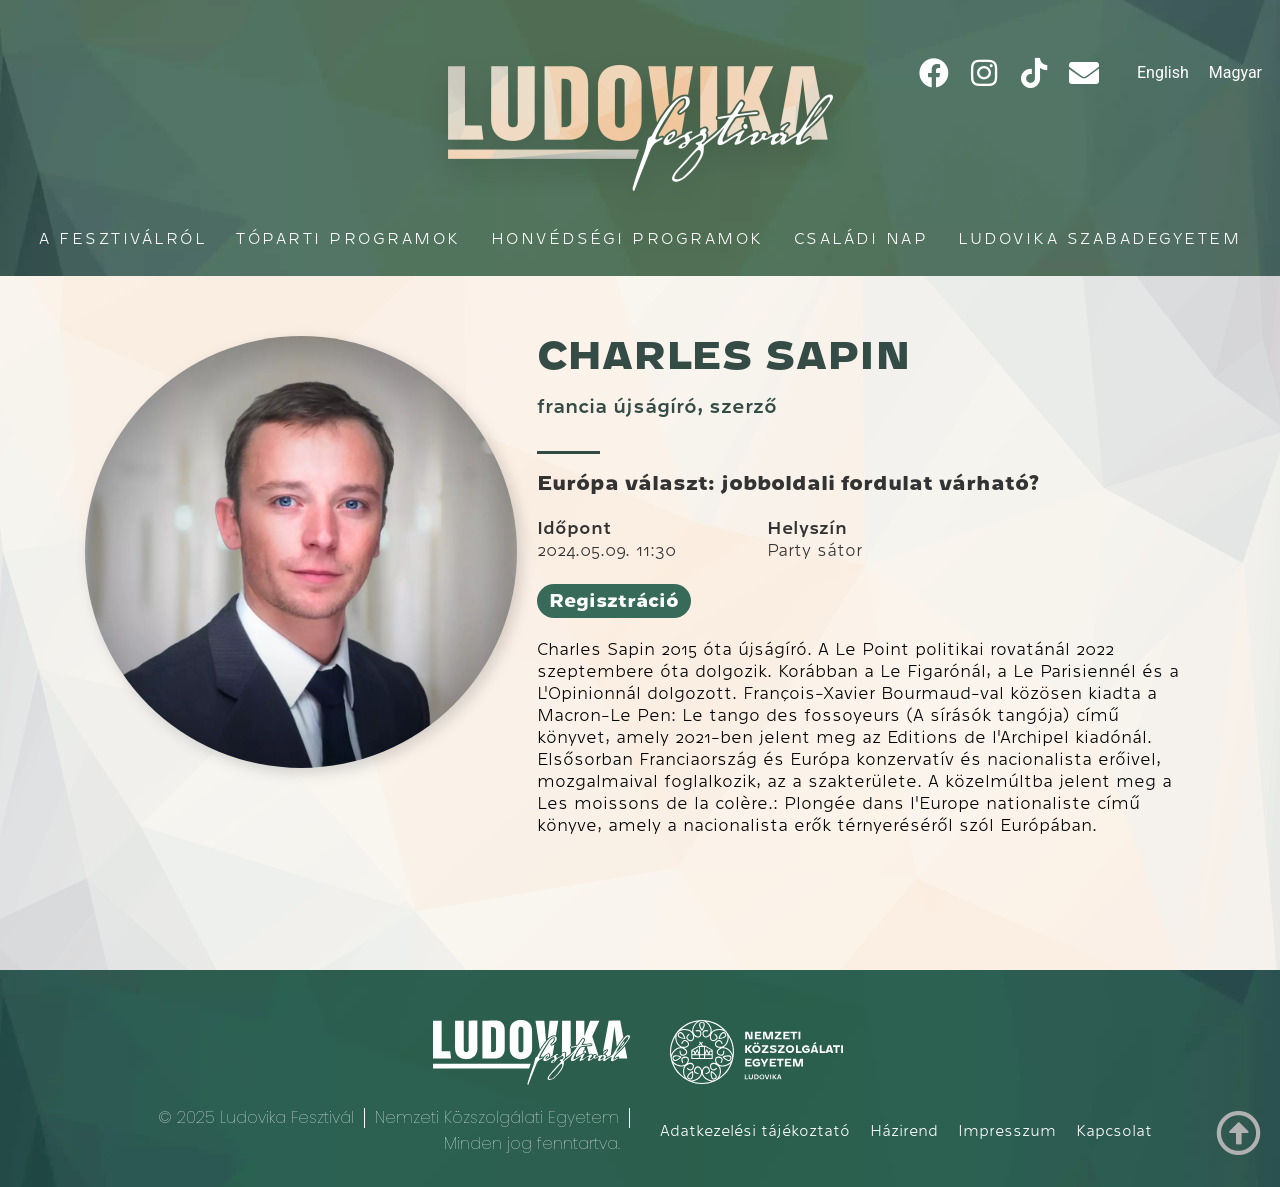 Image resolution: width=1280 pixels, height=1187 pixels. What do you see at coordinates (904, 1131) in the screenshot?
I see `Házirend` at bounding box center [904, 1131].